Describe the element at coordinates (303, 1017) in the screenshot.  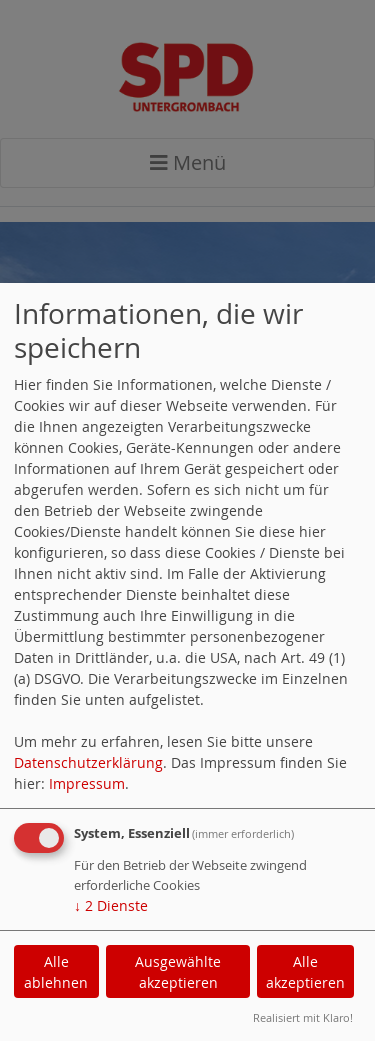
I see `Realisiert mit Klaro!` at that location.